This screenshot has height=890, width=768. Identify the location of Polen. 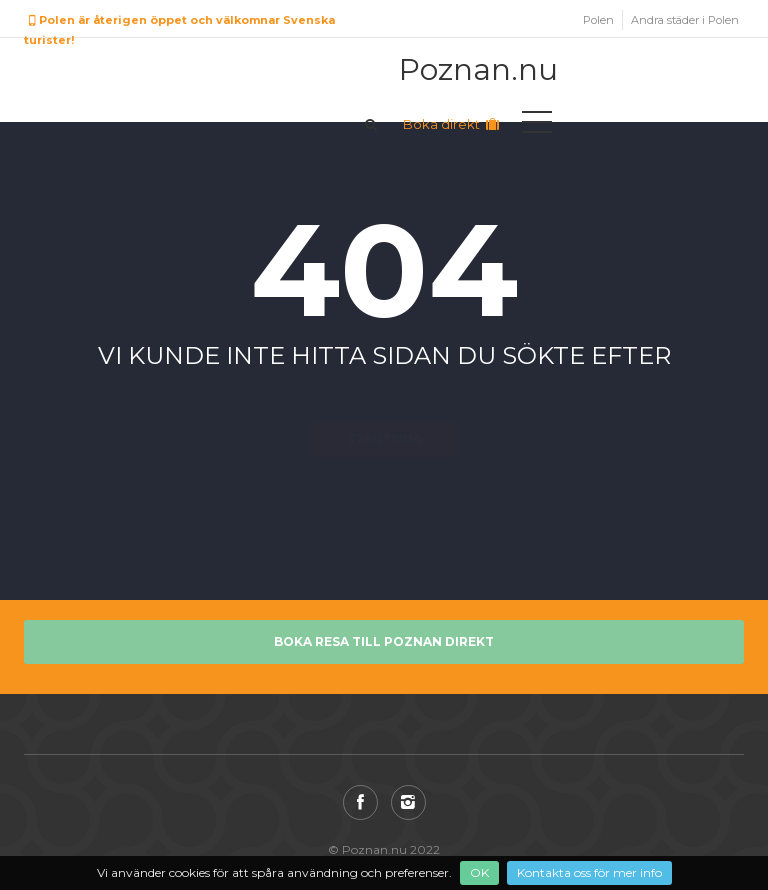
(598, 20).